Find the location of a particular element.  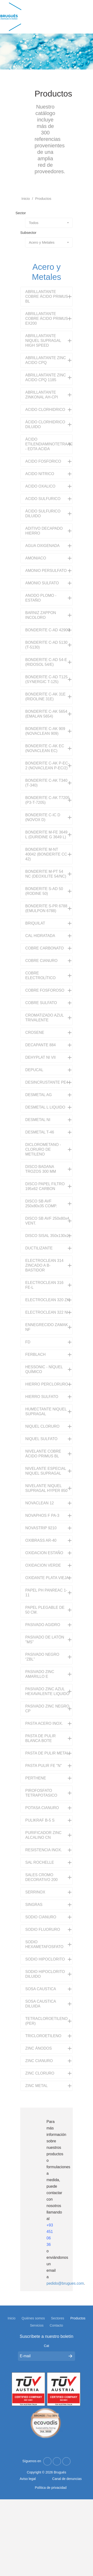

TRICLOROETILENO is located at coordinates (43, 2036).